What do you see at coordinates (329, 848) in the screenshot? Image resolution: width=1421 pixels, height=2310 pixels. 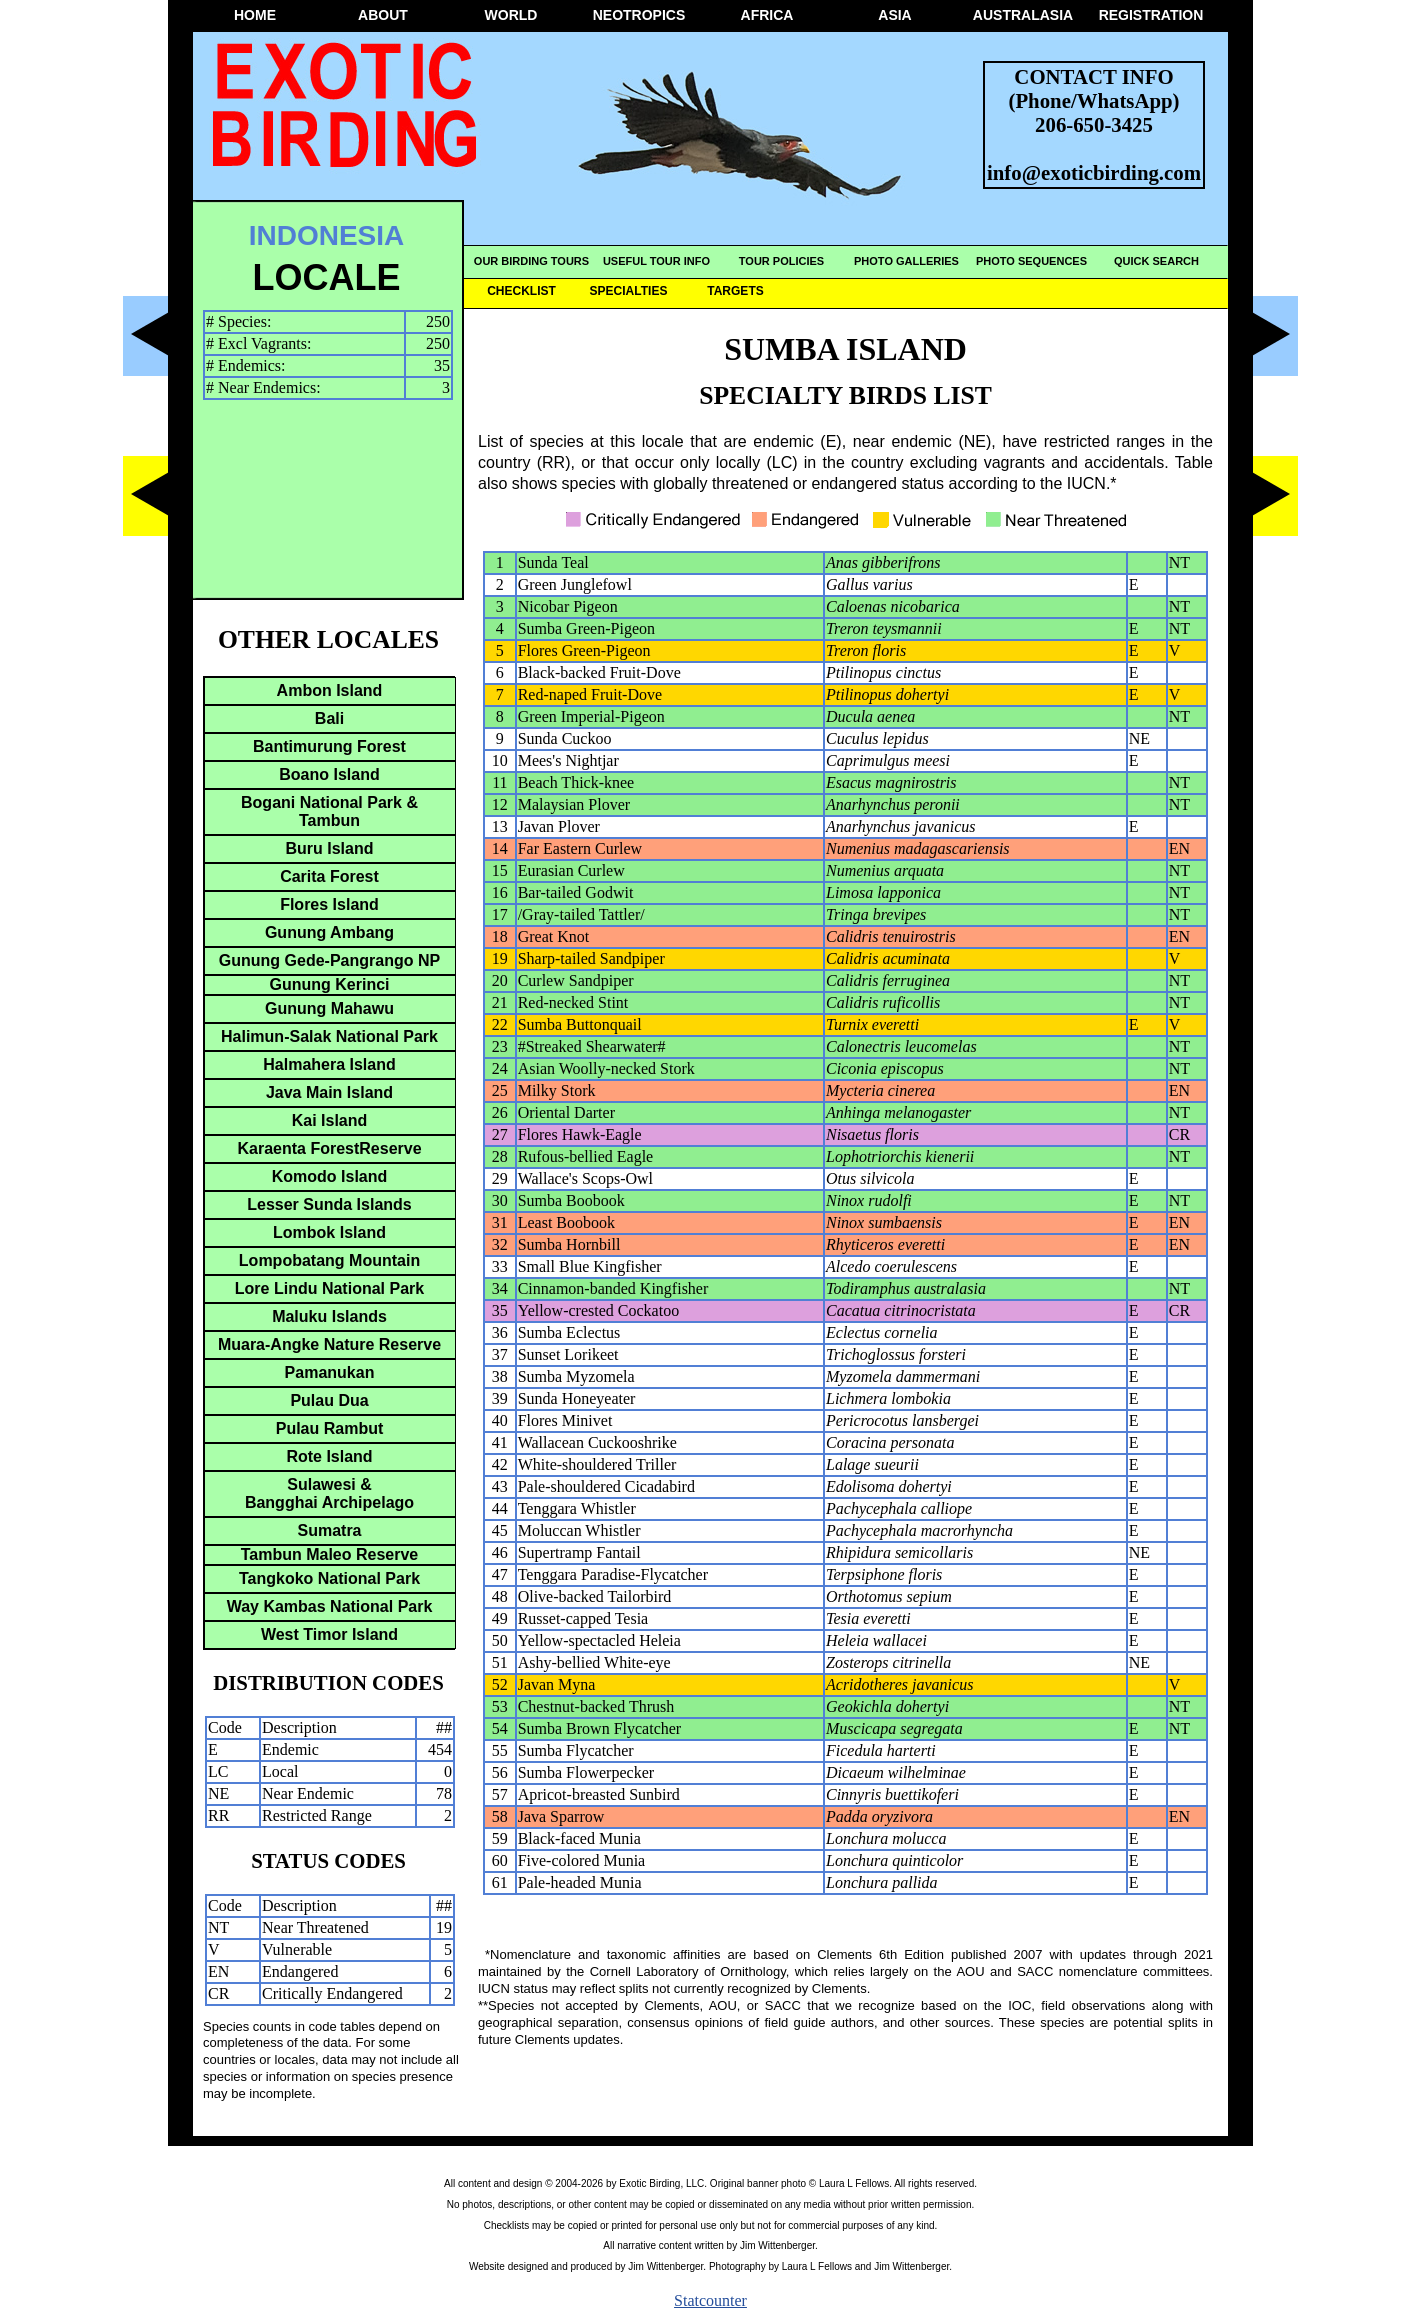 I see `Buru Island` at bounding box center [329, 848].